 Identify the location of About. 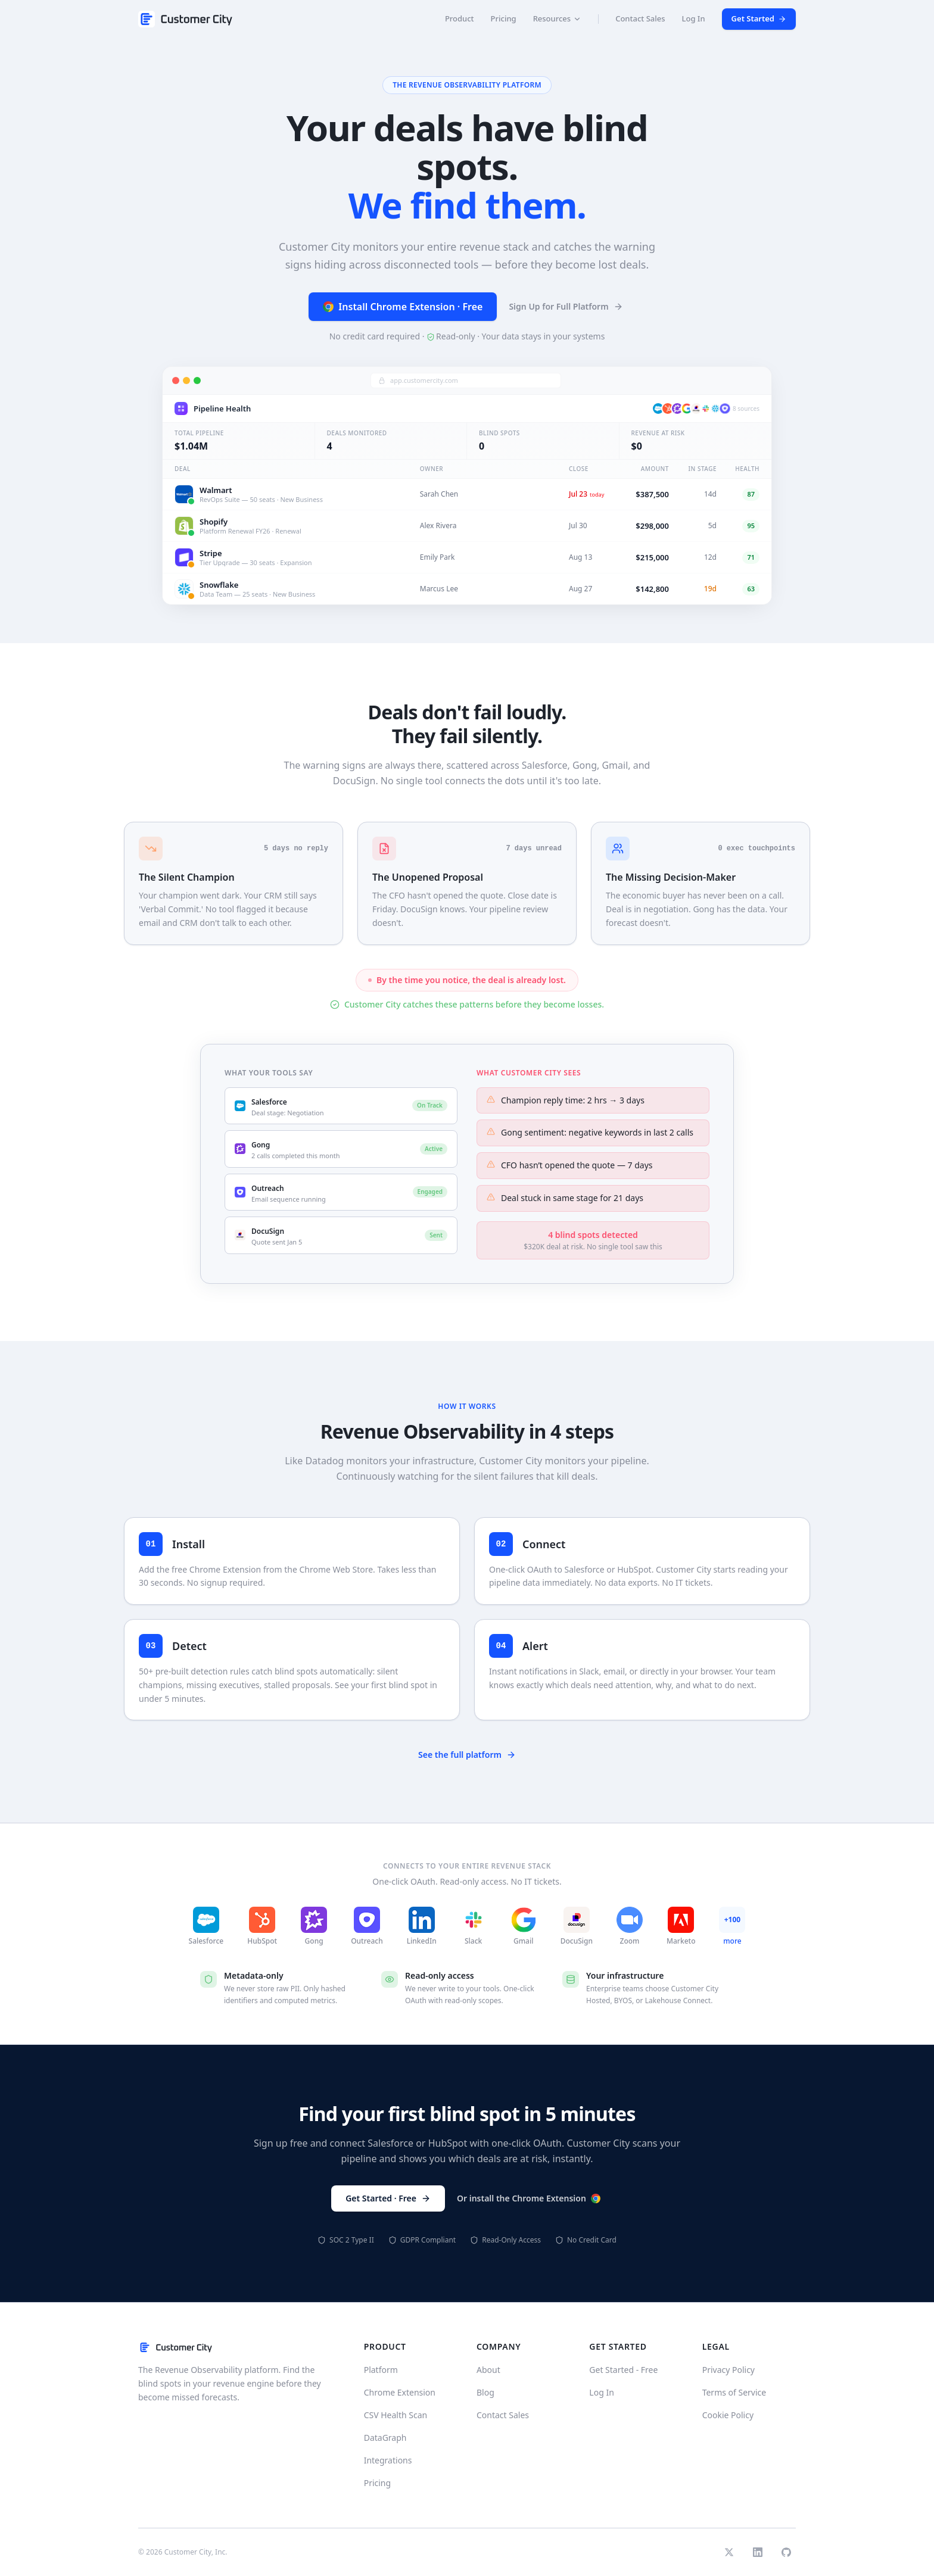
(488, 2369).